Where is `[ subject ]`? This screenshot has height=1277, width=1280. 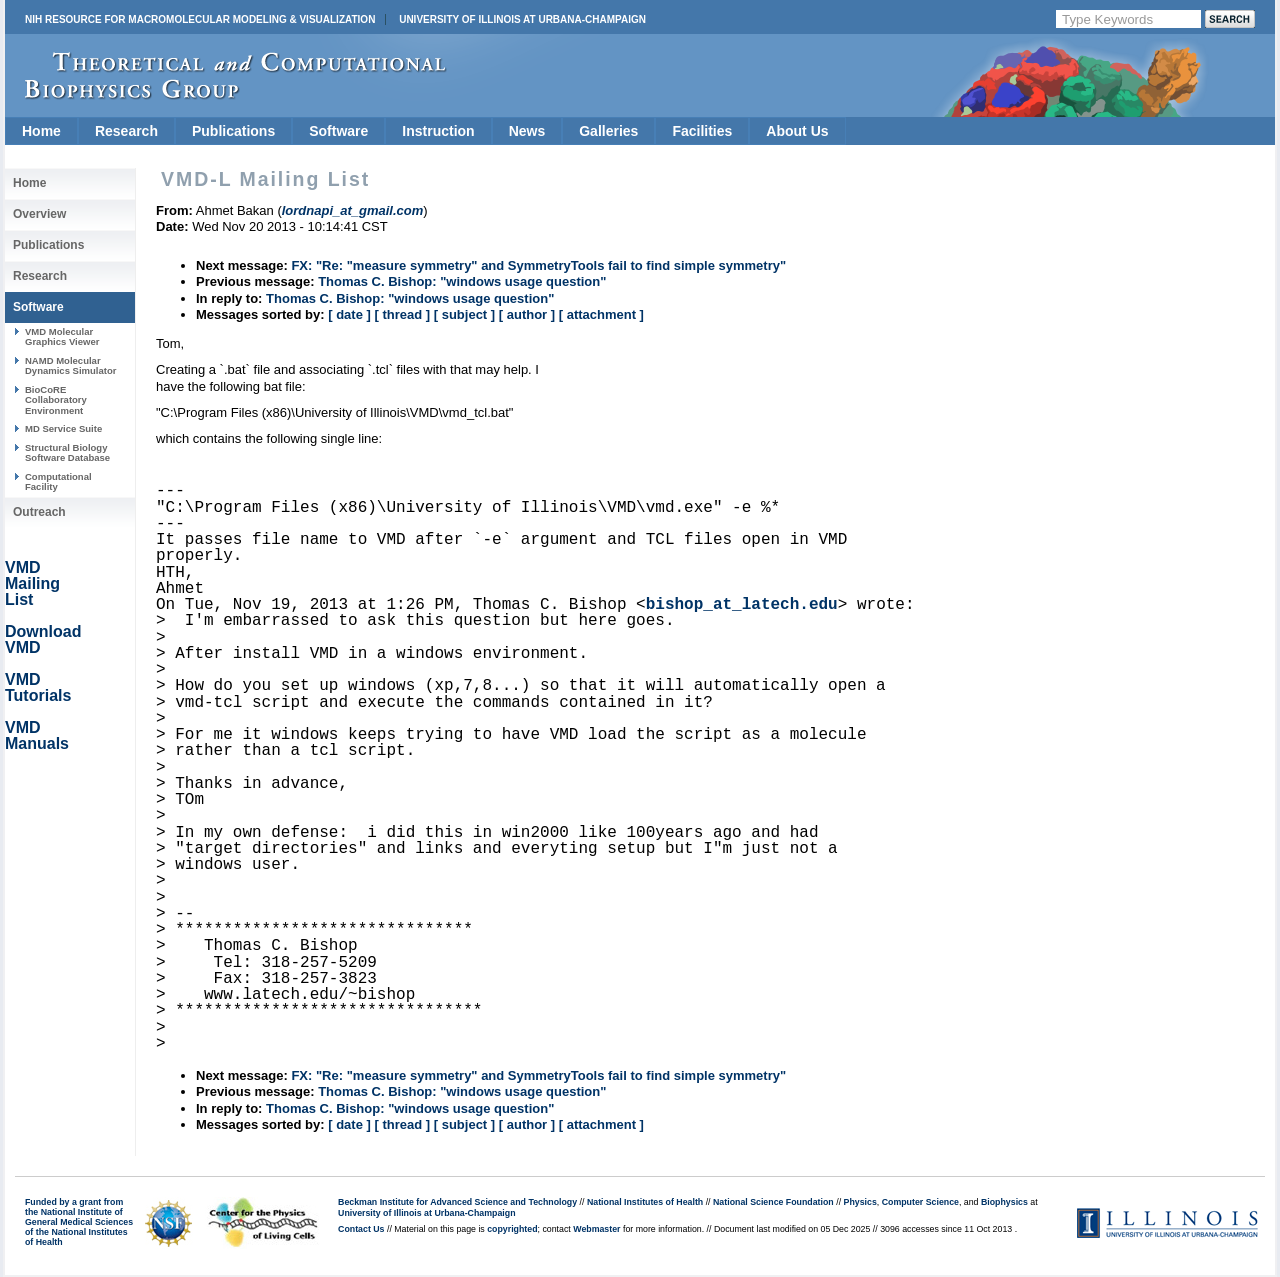
[ subject ] is located at coordinates (464, 314).